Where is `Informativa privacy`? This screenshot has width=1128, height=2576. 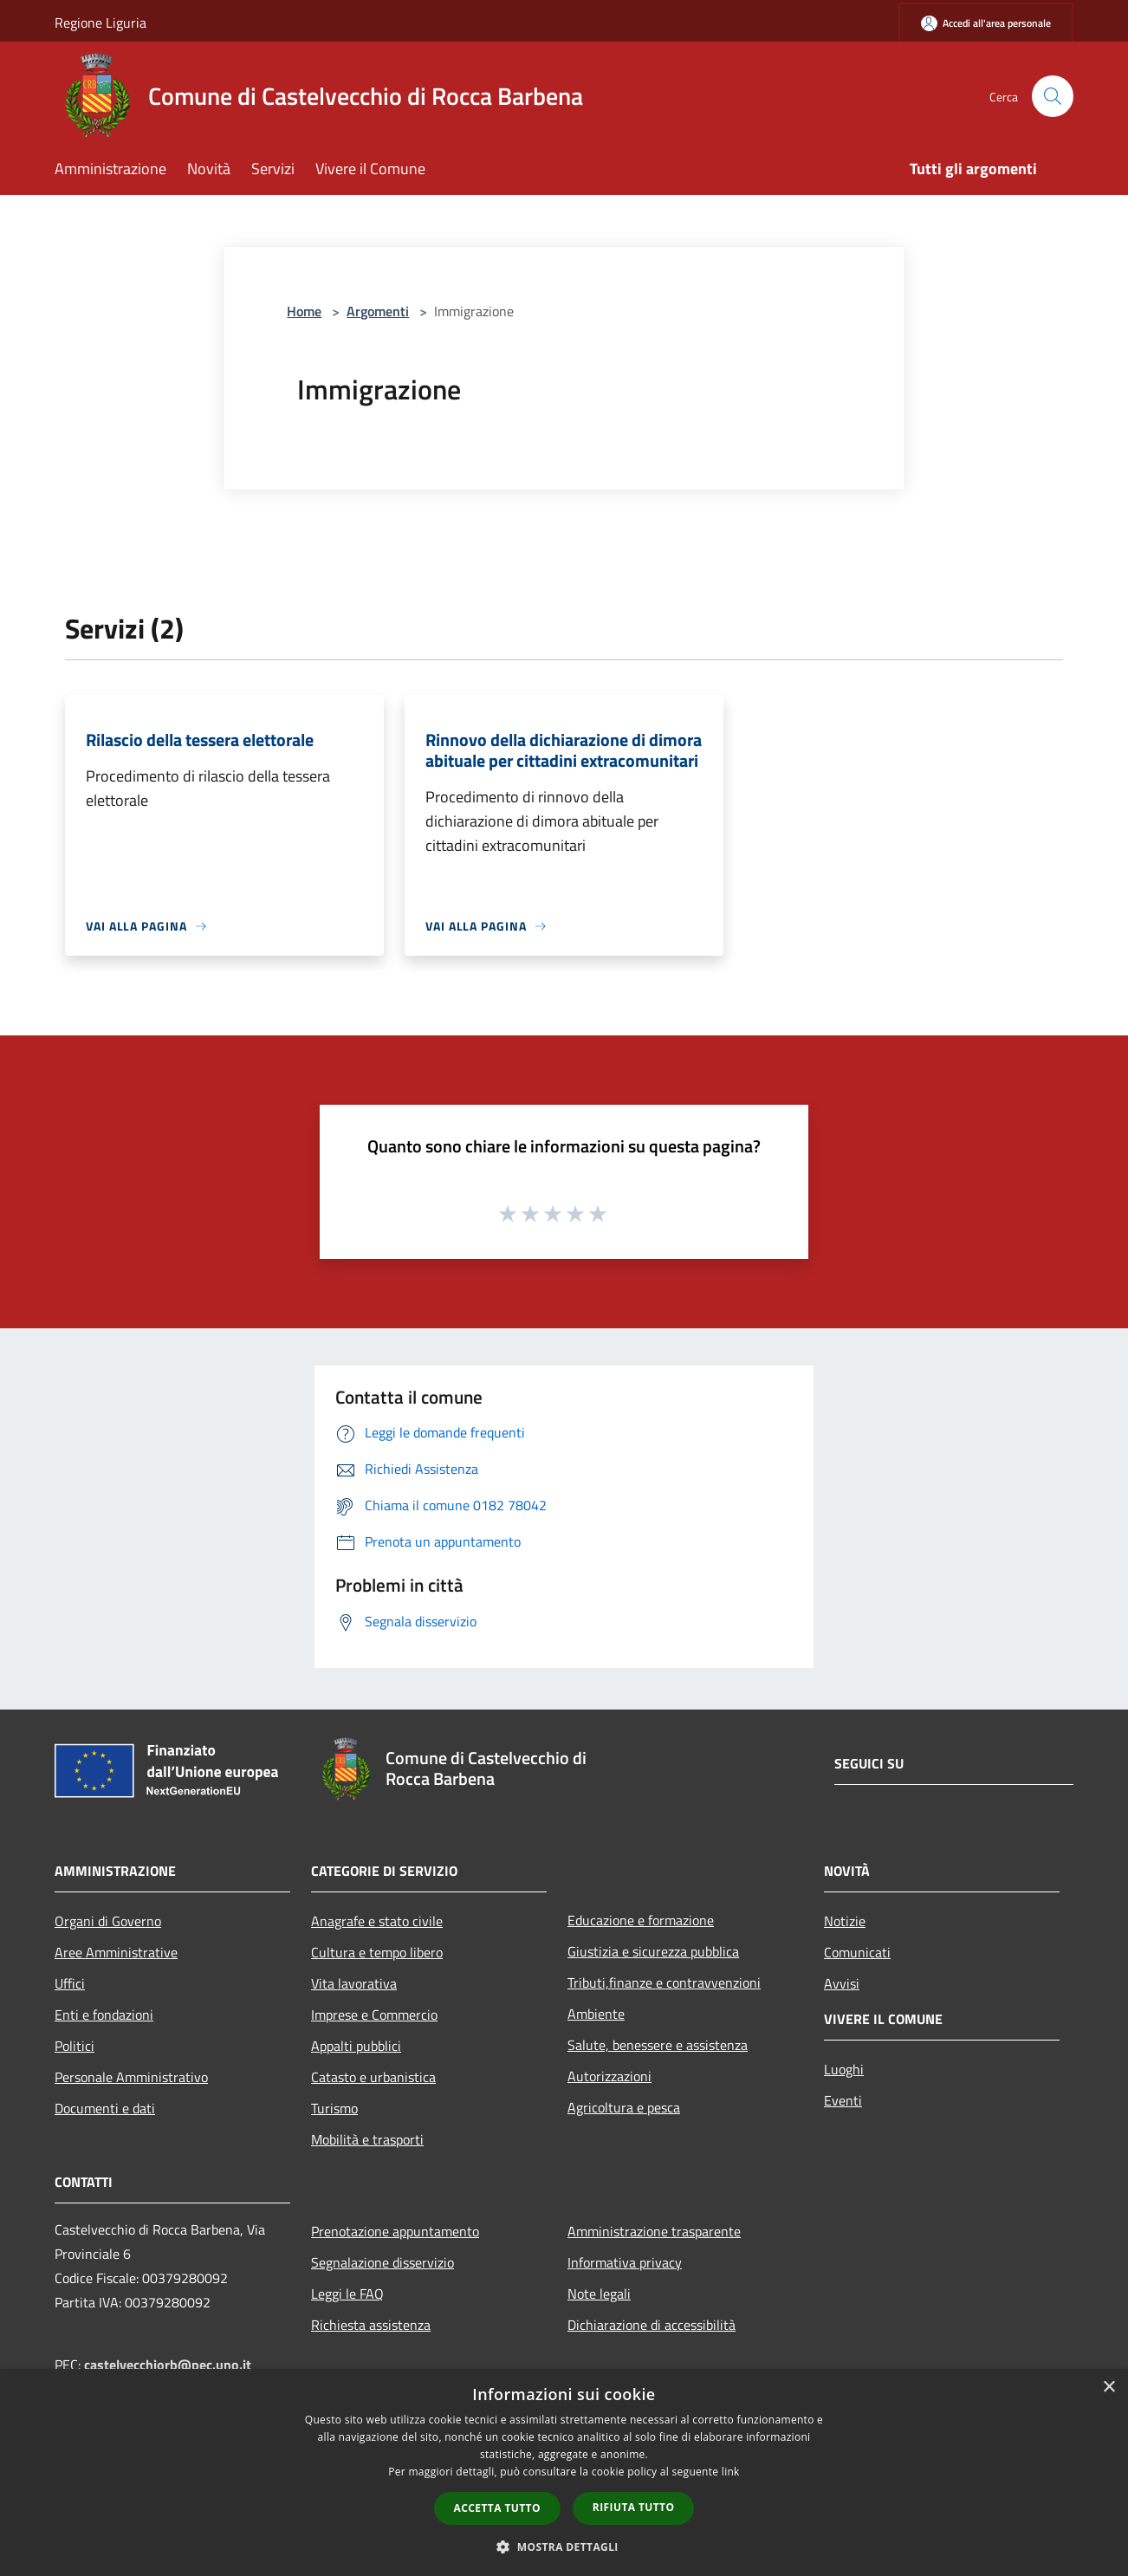 Informativa privacy is located at coordinates (624, 2262).